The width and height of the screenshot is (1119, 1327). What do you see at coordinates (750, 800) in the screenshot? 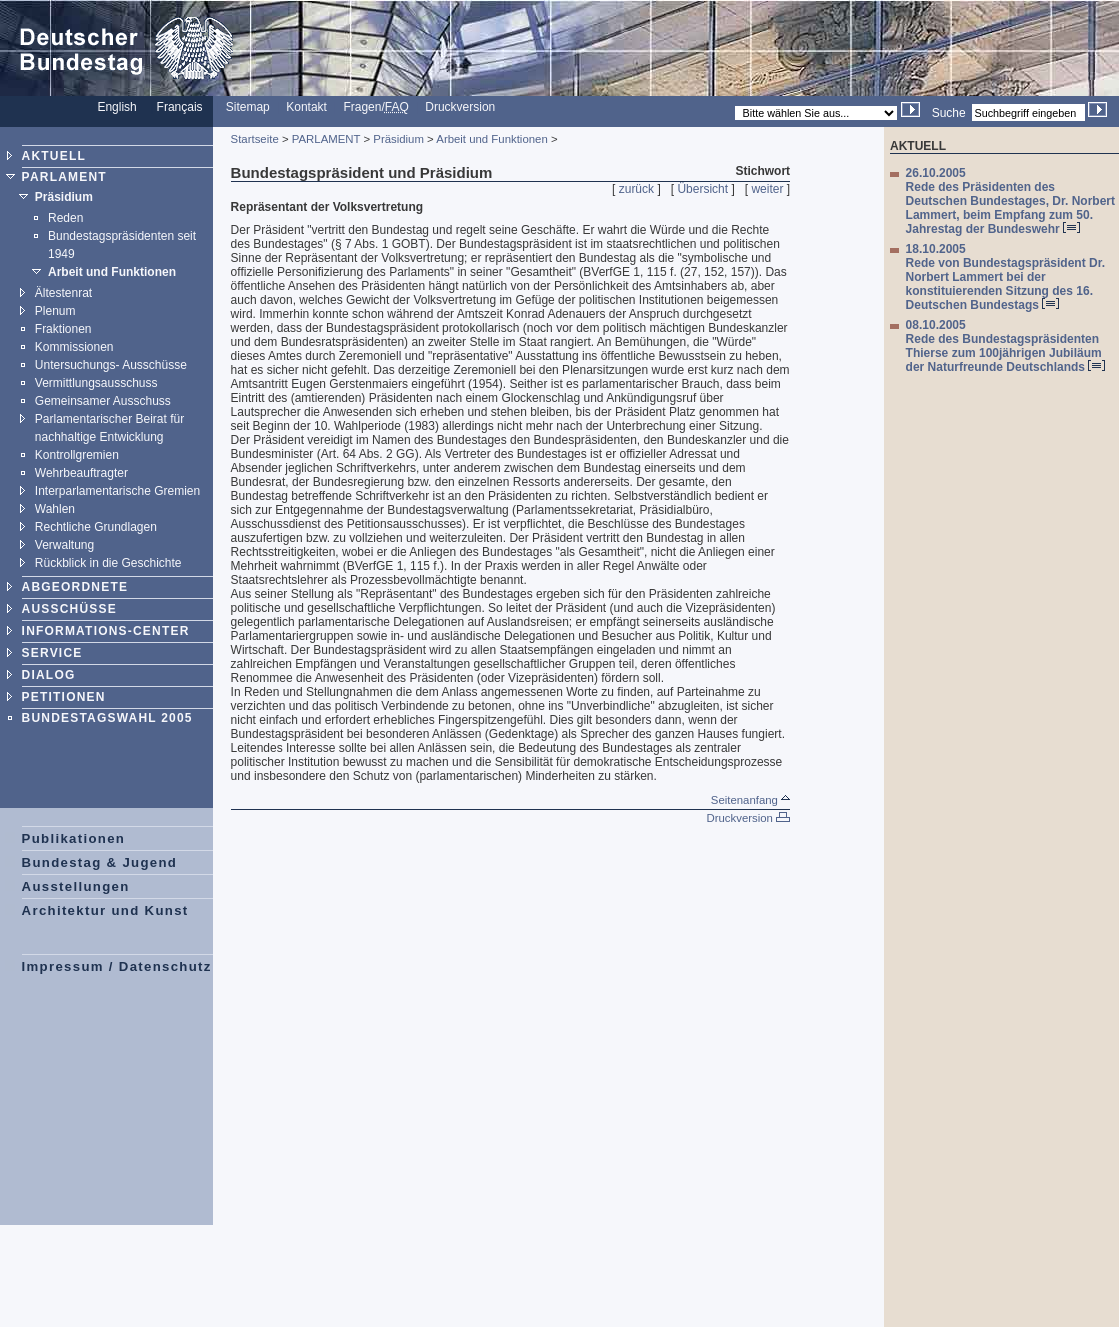
I see `Seitenanfang` at bounding box center [750, 800].